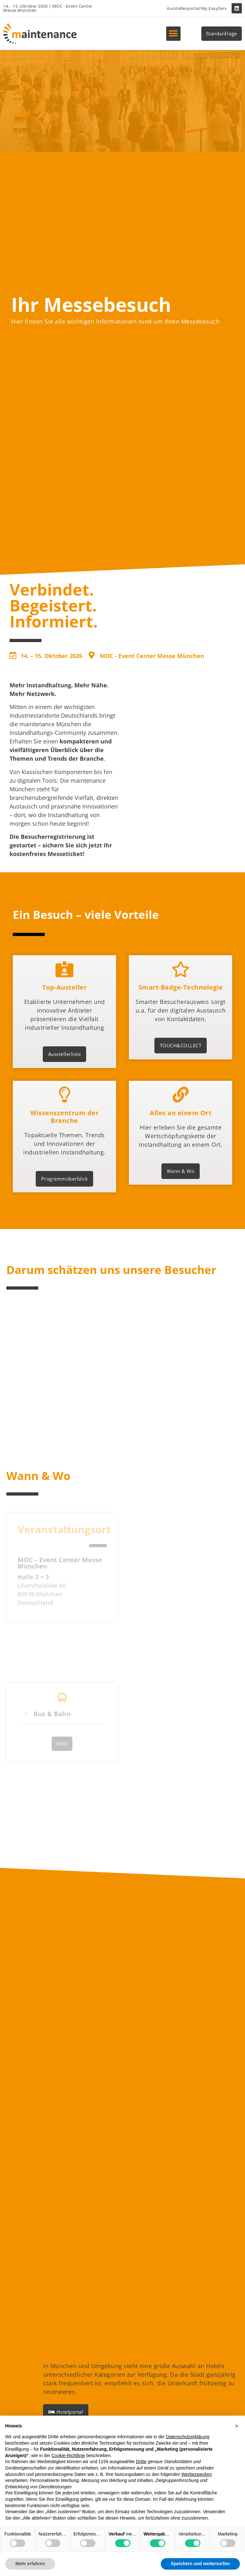 This screenshot has height=2576, width=245. Describe the element at coordinates (64, 1211) in the screenshot. I see `Programmüberblick` at that location.